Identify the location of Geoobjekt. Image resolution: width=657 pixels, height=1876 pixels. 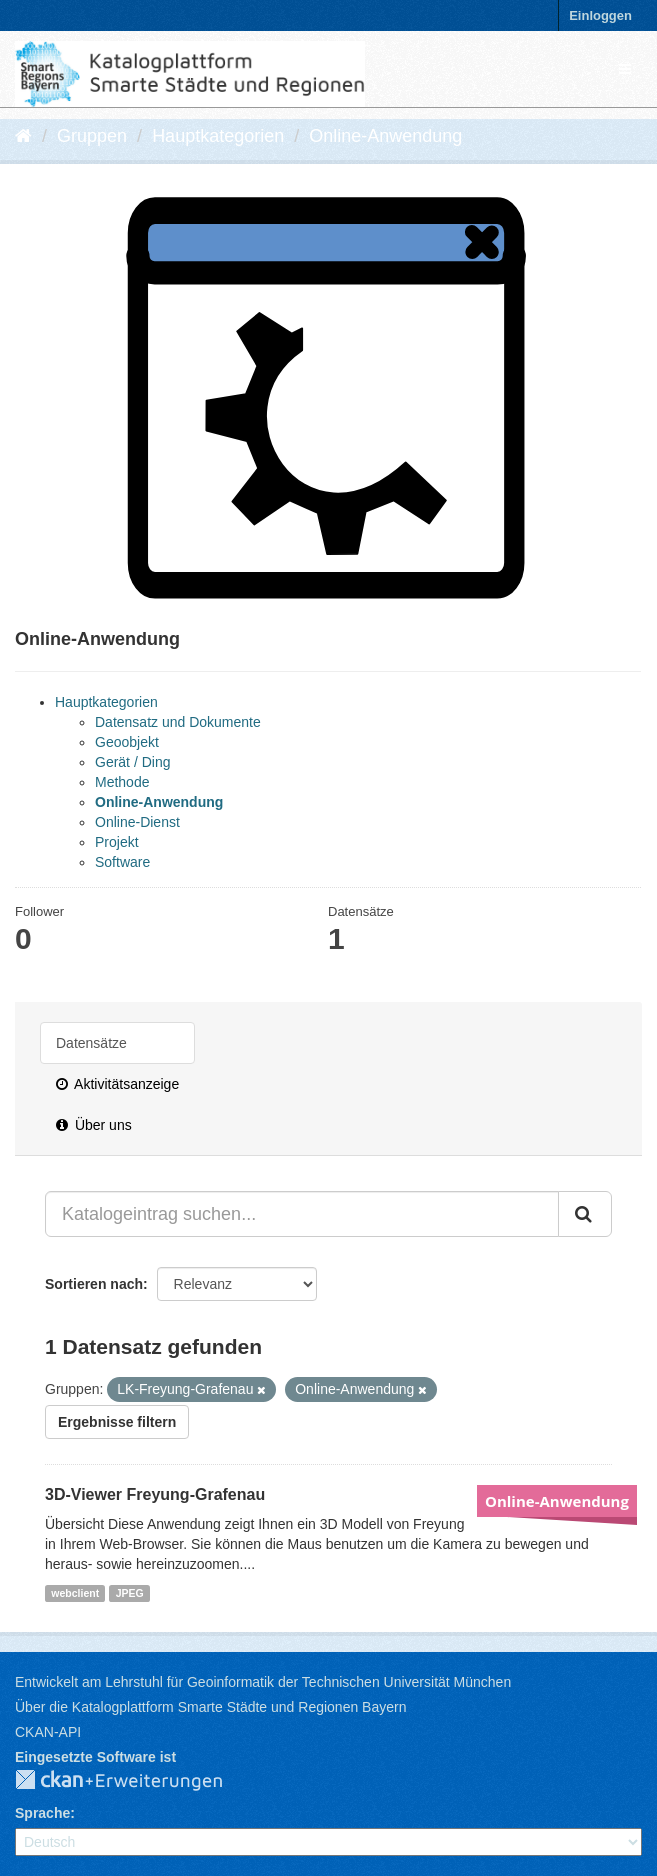
(127, 742).